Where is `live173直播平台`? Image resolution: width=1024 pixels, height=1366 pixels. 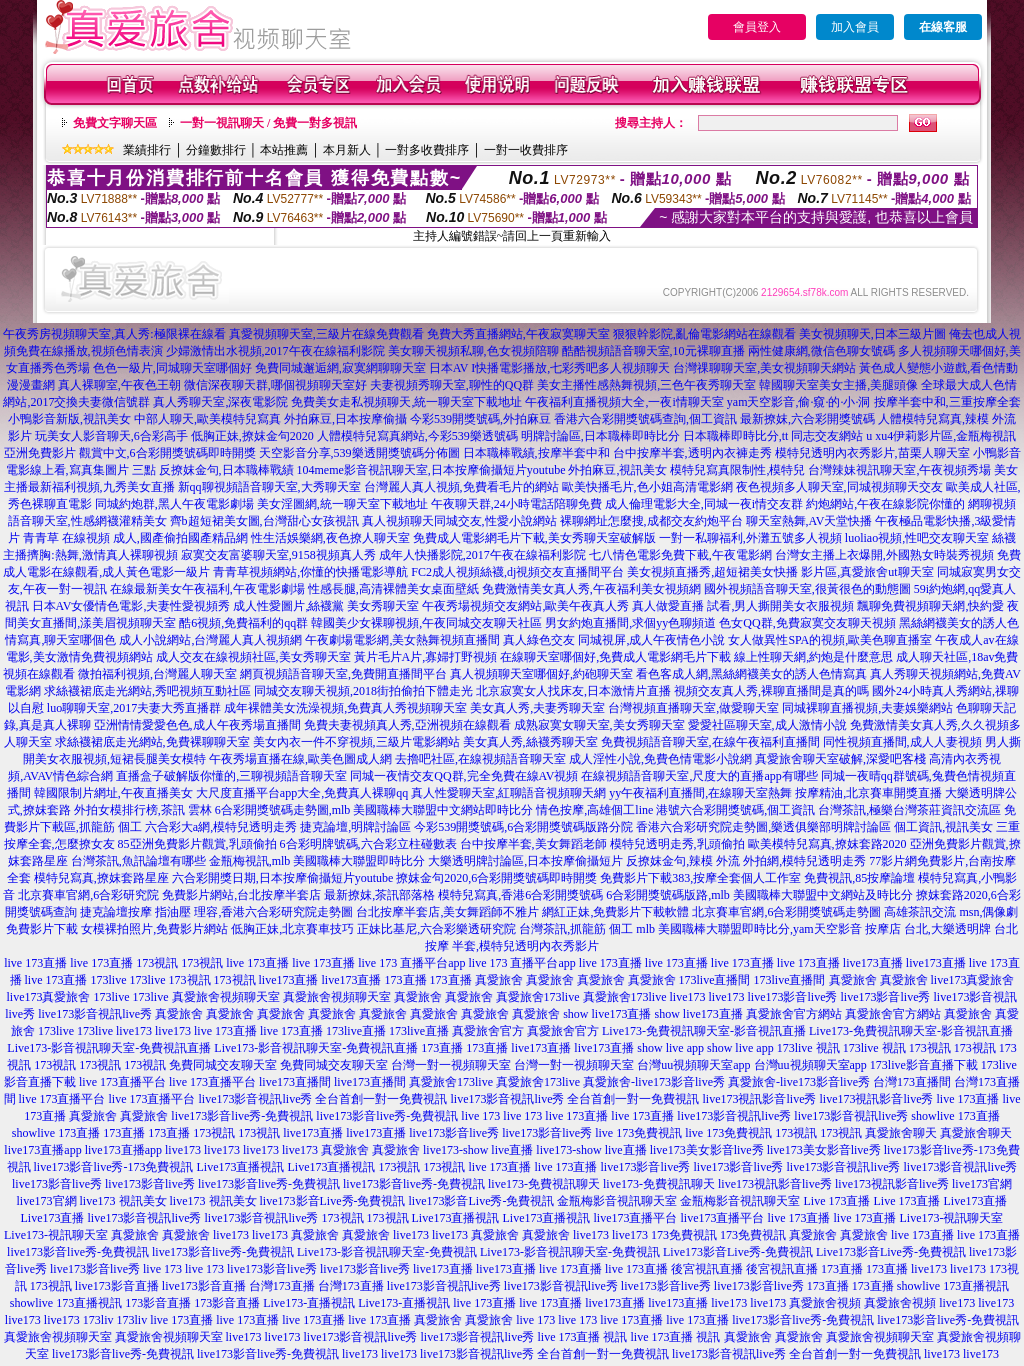
live173直播平台 is located at coordinates (636, 1218).